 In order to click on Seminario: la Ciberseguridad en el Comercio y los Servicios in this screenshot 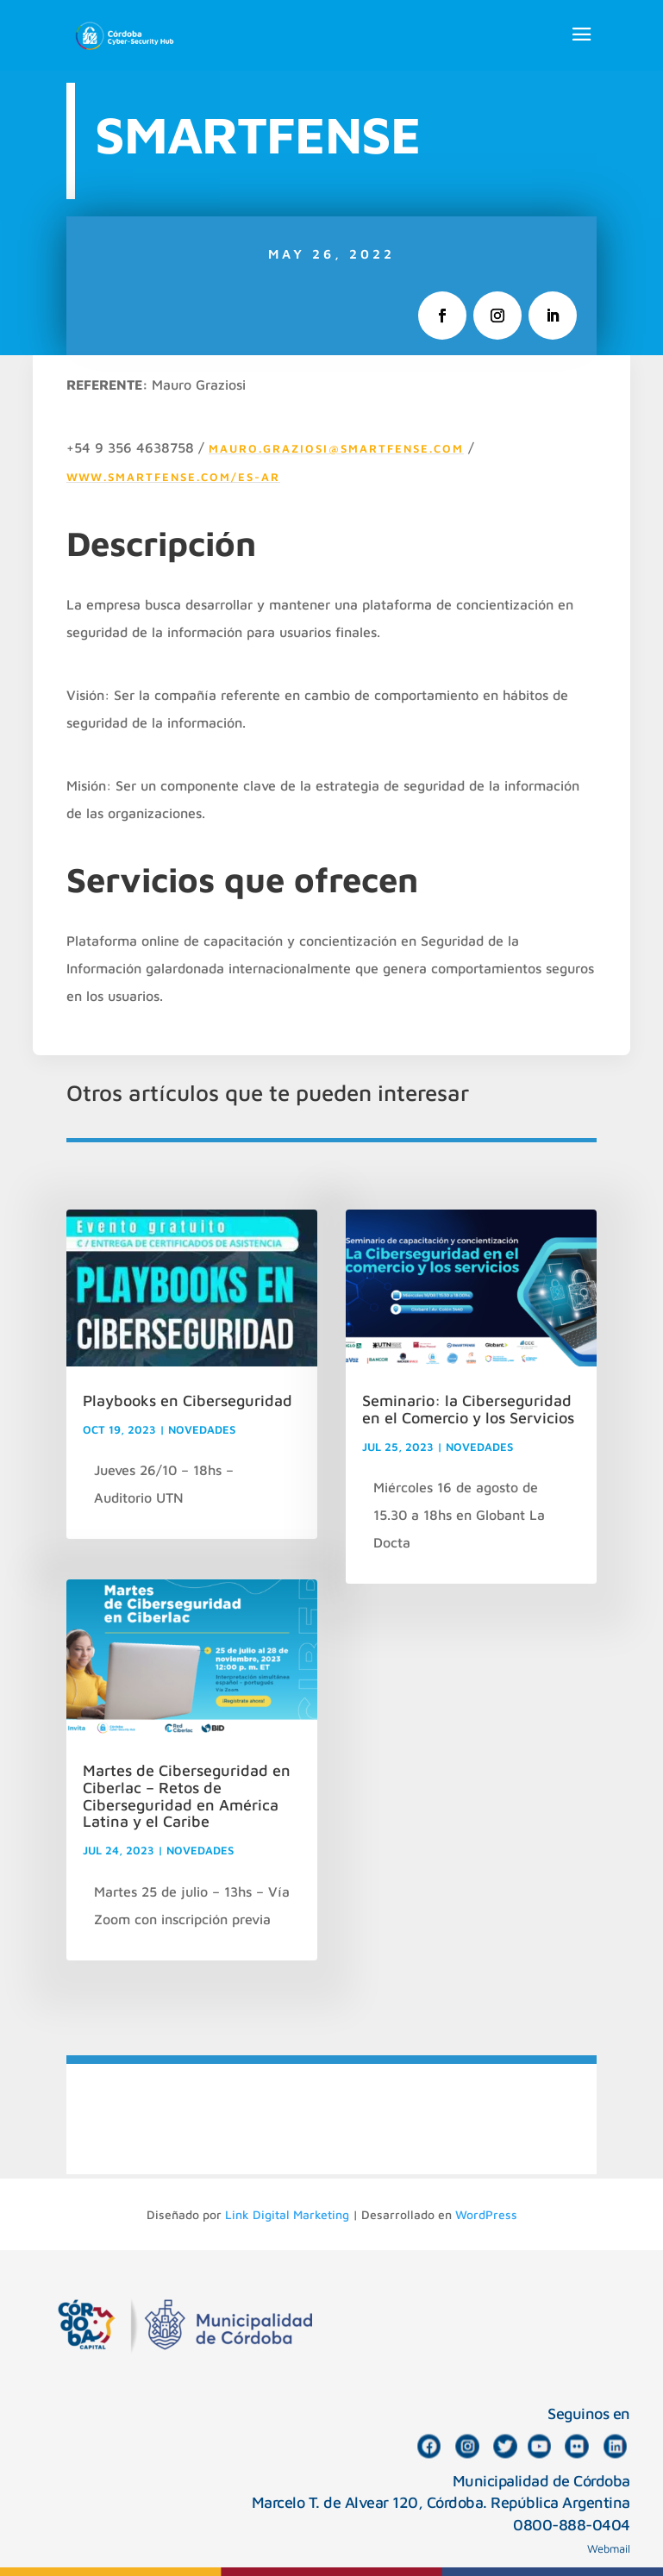, I will do `click(468, 1409)`.